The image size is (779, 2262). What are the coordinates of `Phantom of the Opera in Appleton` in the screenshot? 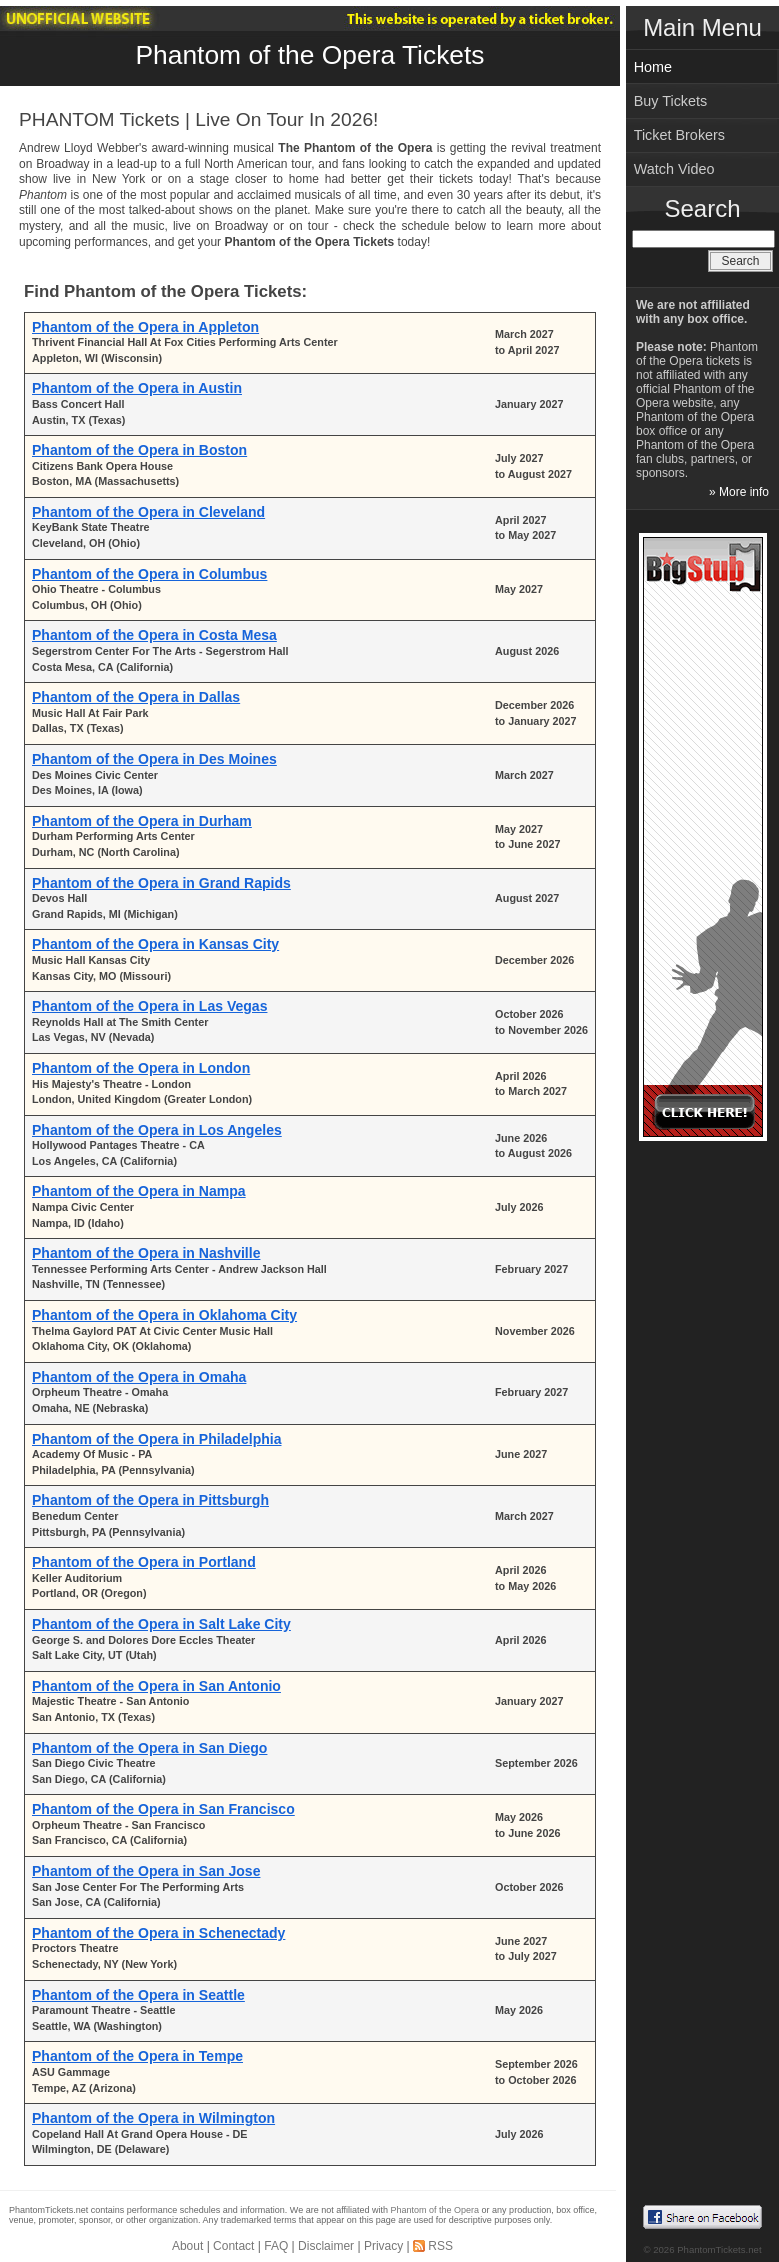 It's located at (145, 327).